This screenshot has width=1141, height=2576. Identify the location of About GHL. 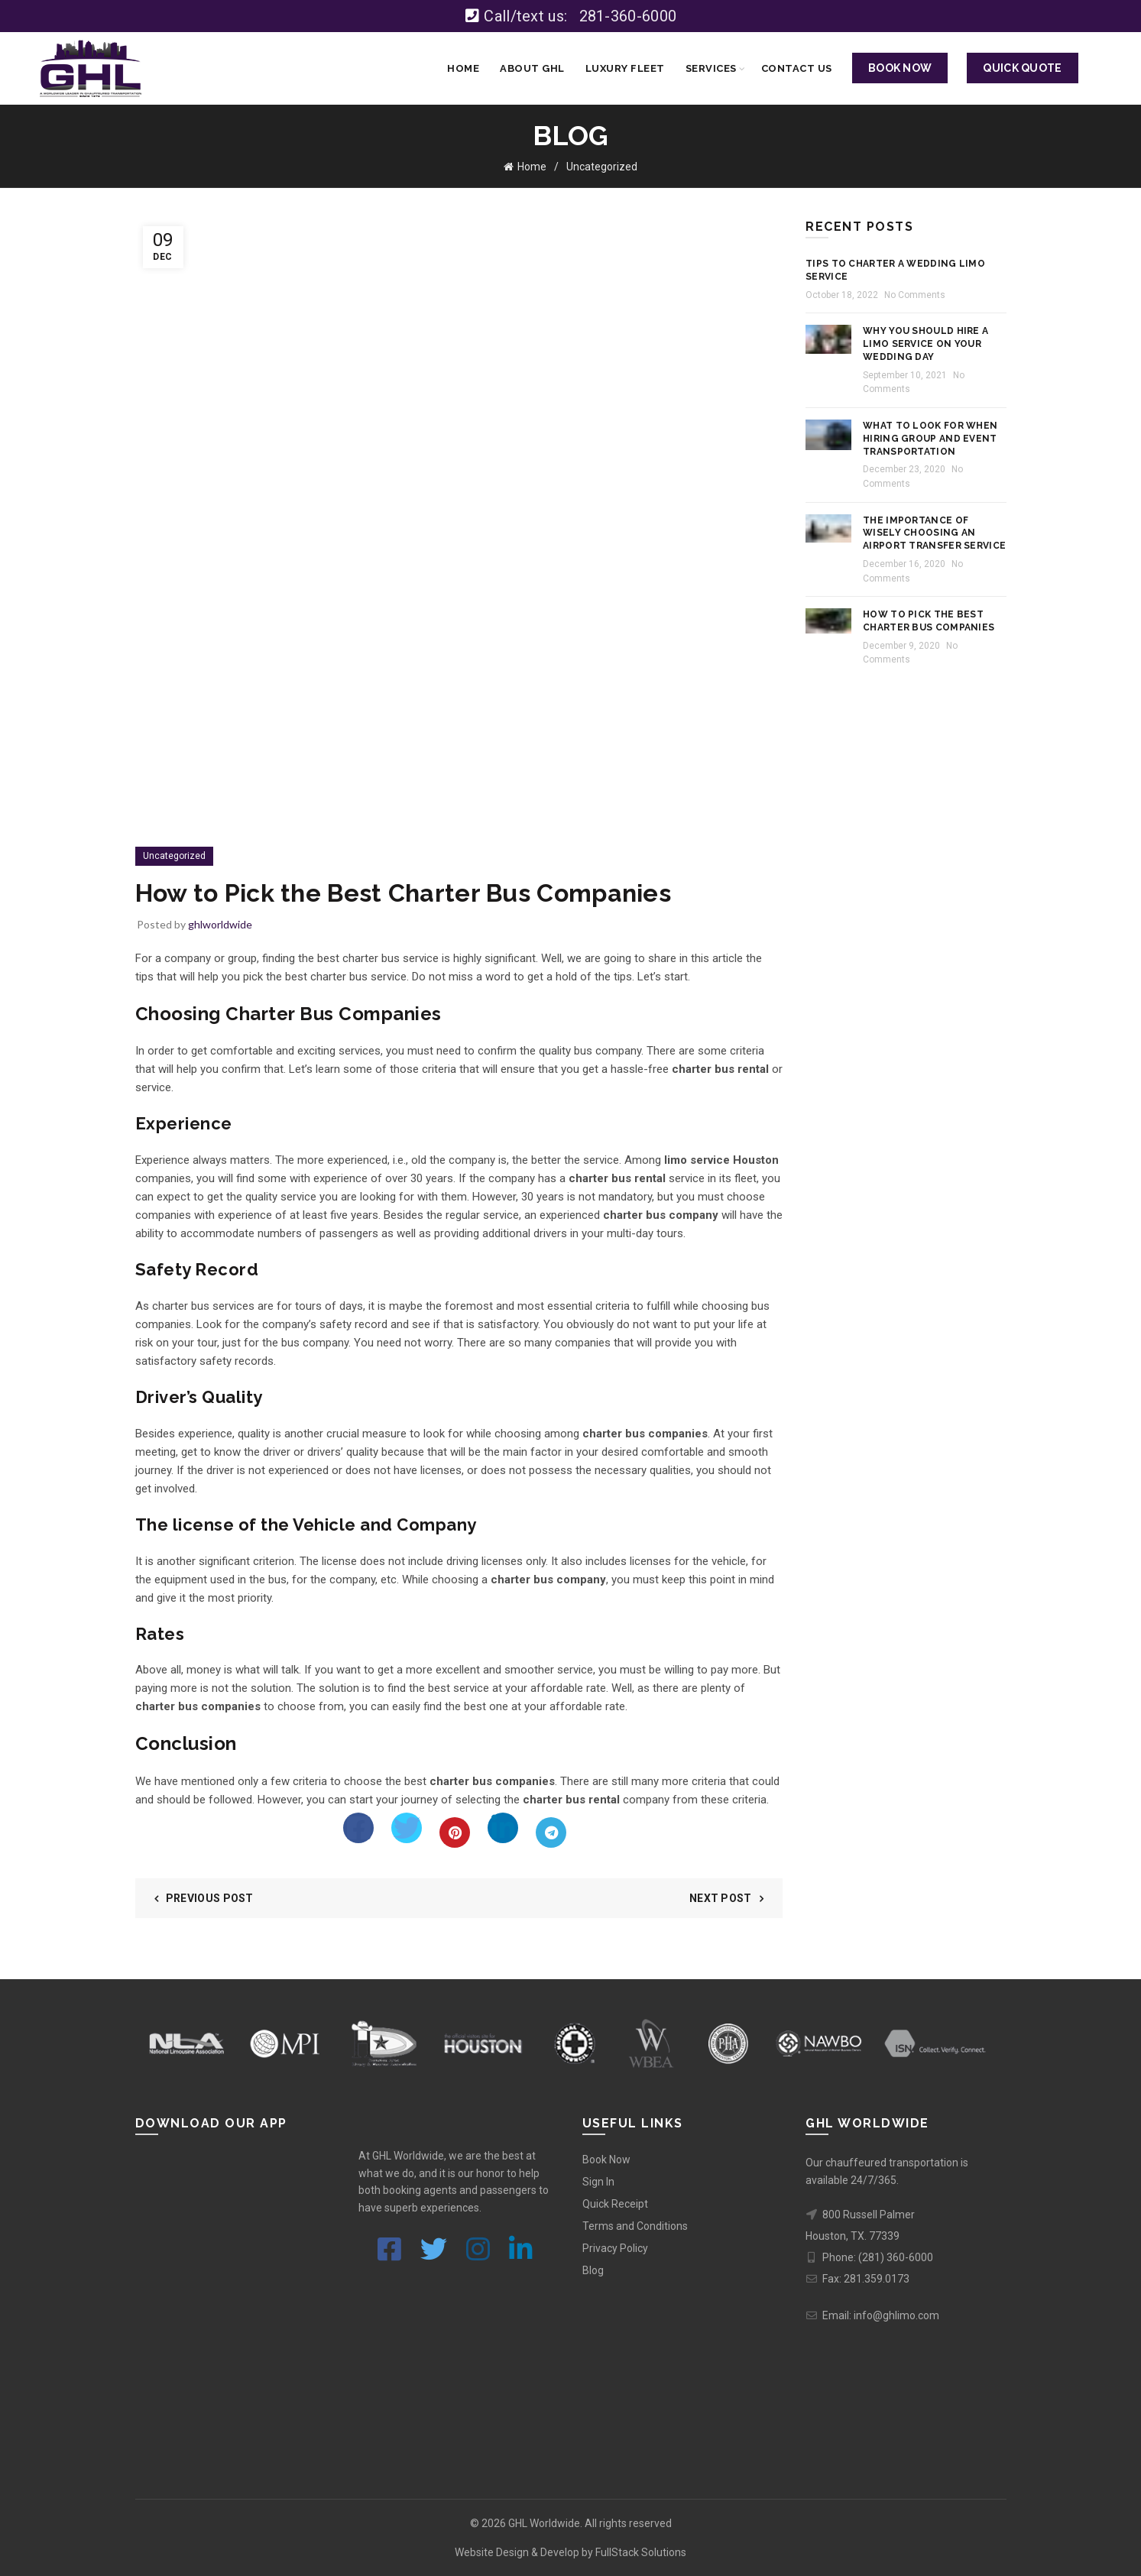
(532, 68).